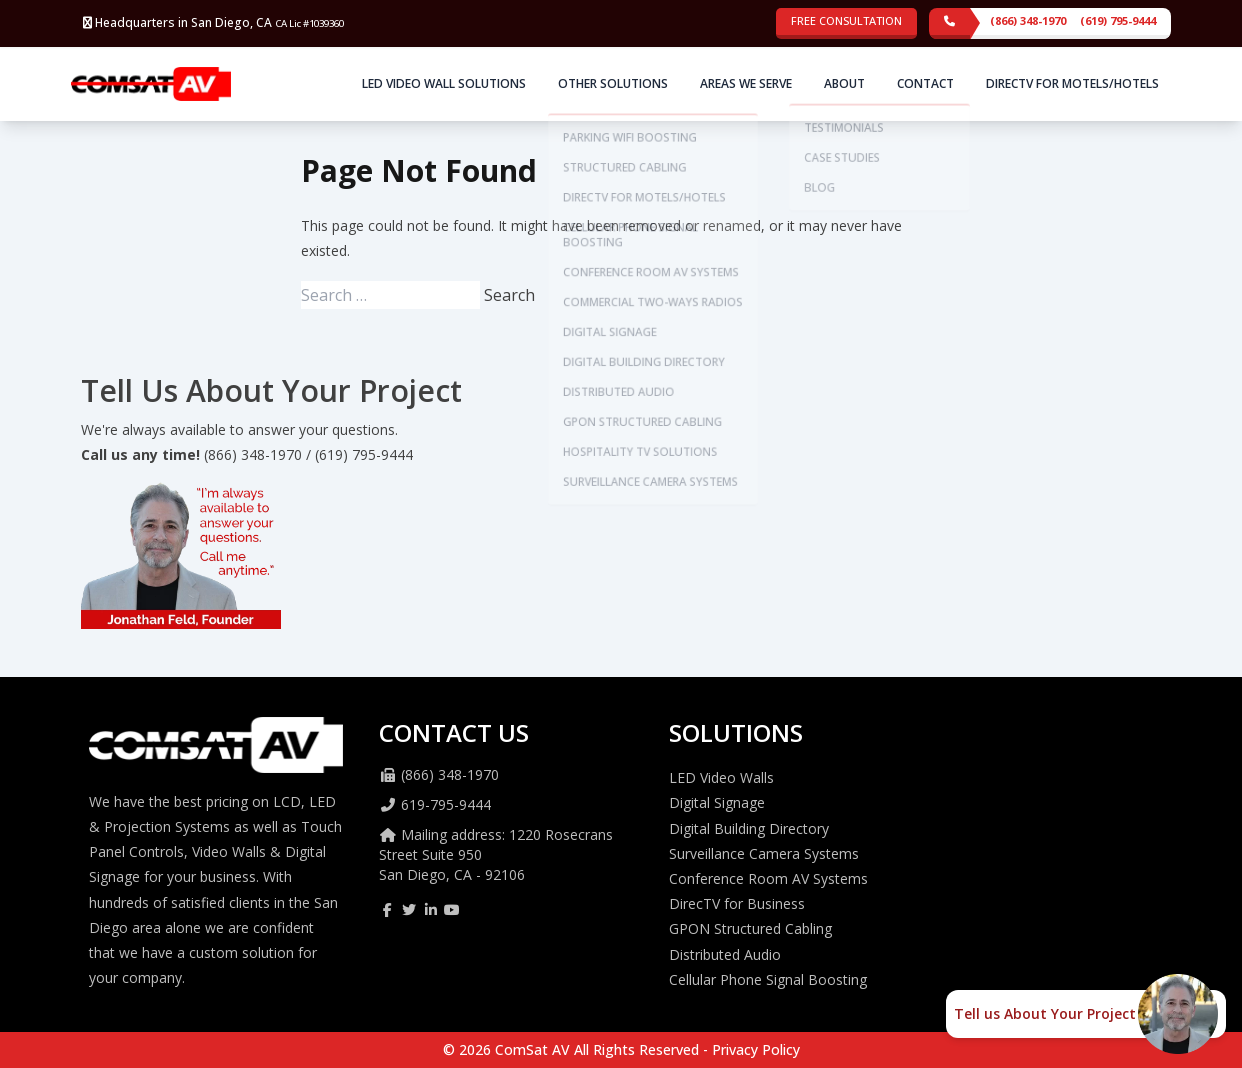 The width and height of the screenshot is (1242, 1068). What do you see at coordinates (844, 83) in the screenshot?
I see `About` at bounding box center [844, 83].